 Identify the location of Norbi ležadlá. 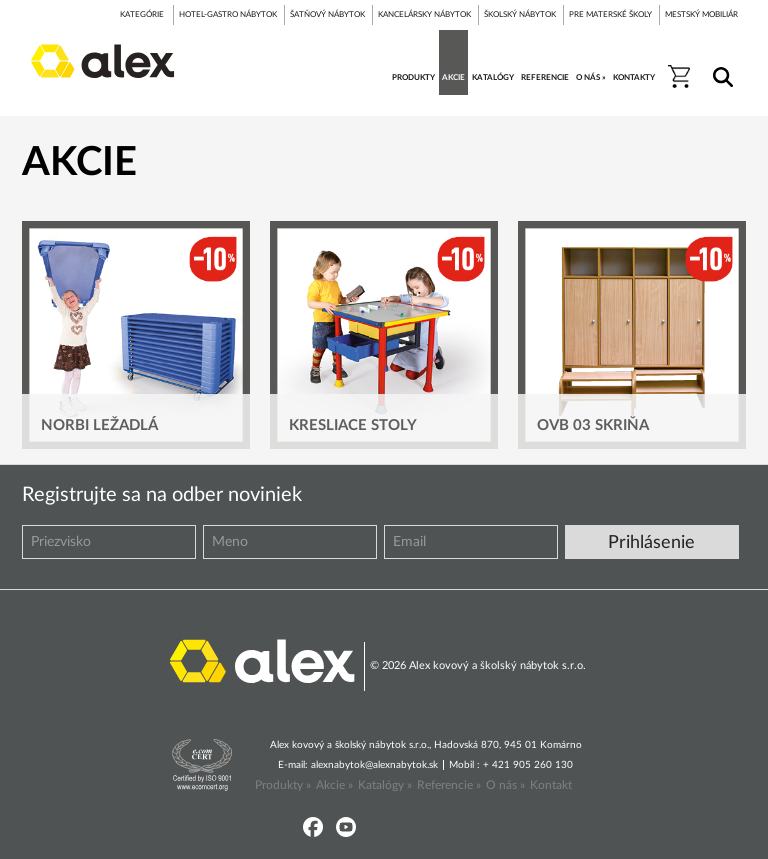
(99, 425).